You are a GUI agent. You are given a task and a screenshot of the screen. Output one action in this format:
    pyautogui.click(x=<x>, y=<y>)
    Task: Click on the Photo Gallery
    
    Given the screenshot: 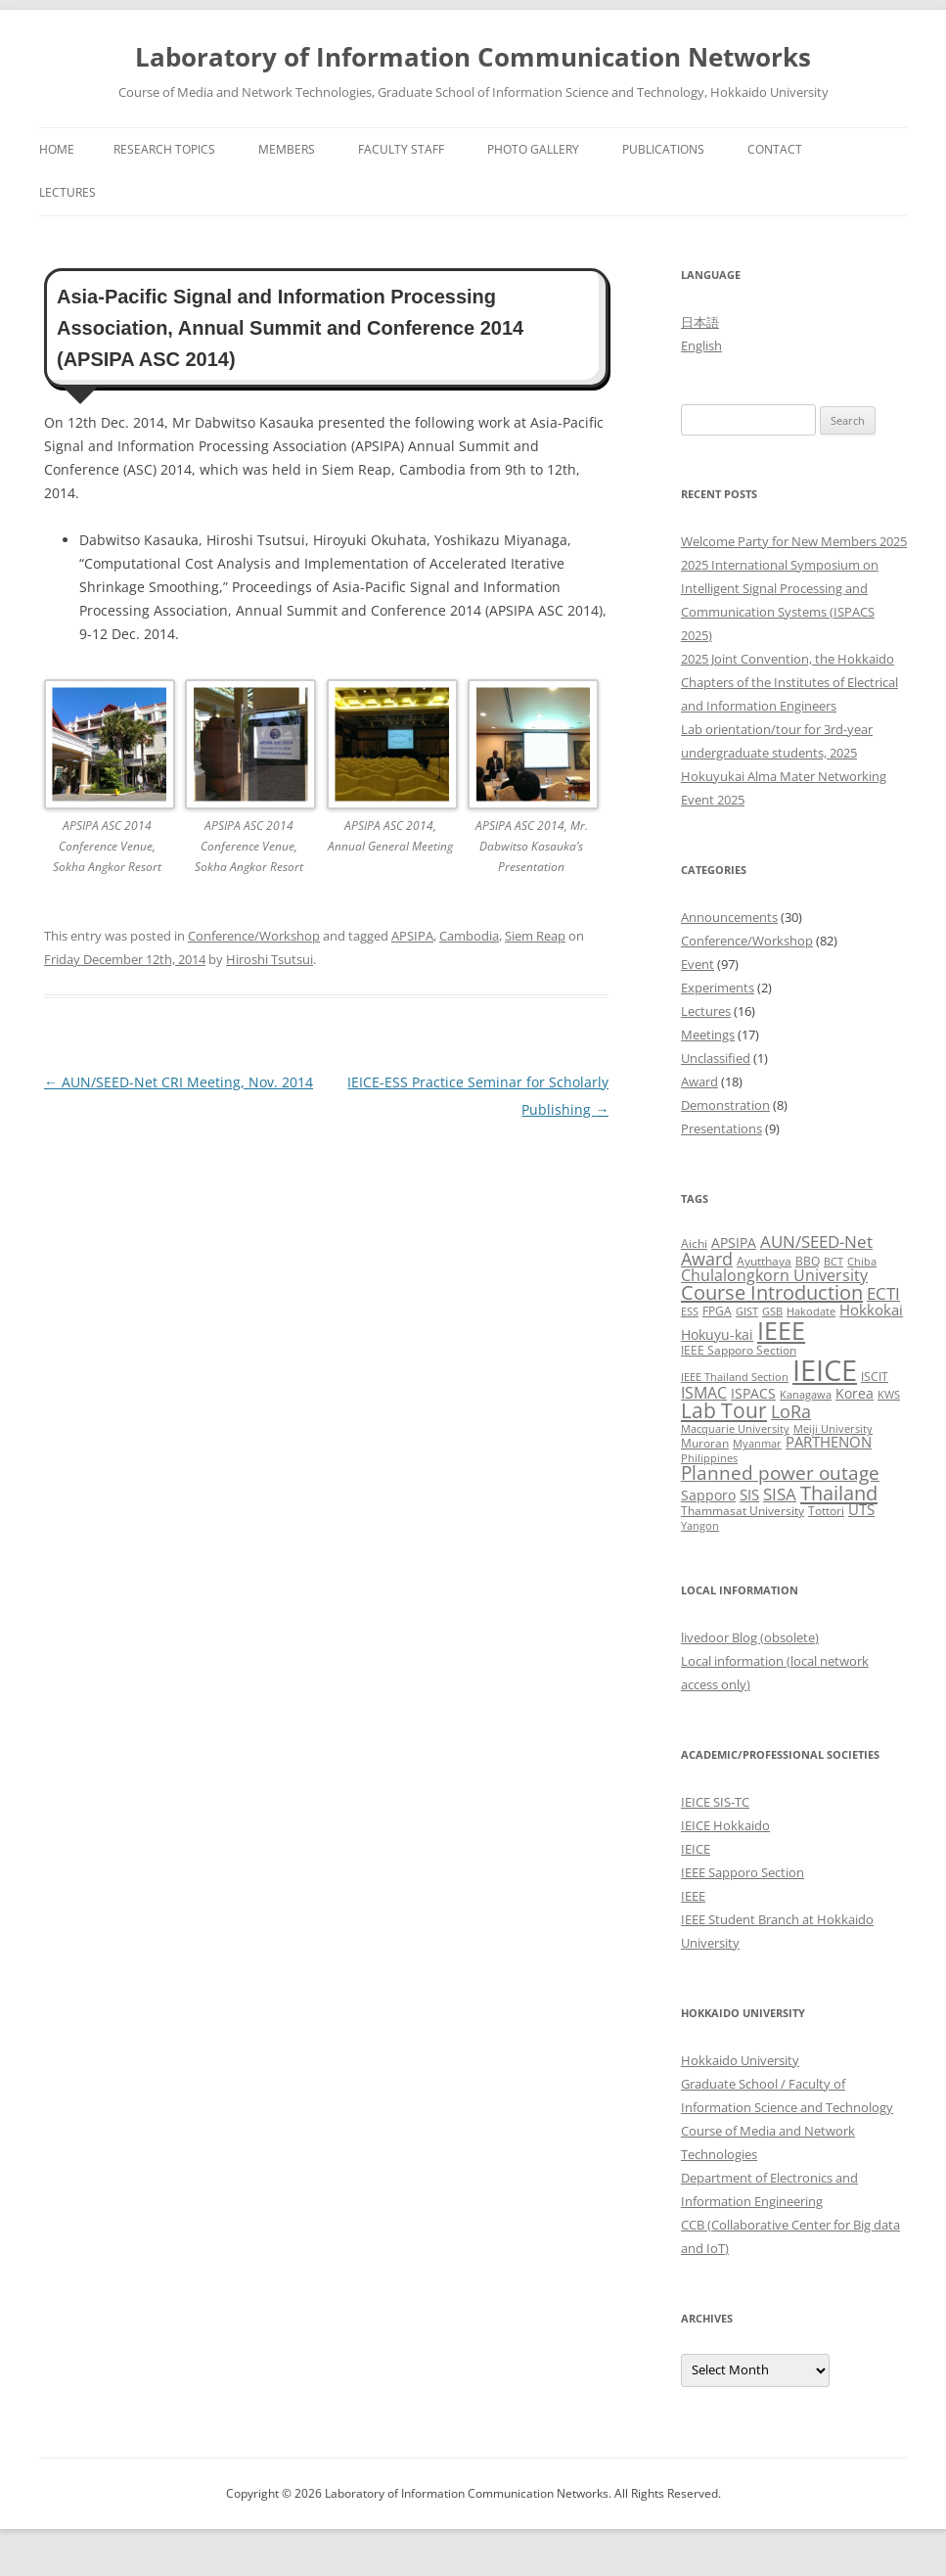 What is the action you would take?
    pyautogui.click(x=533, y=149)
    